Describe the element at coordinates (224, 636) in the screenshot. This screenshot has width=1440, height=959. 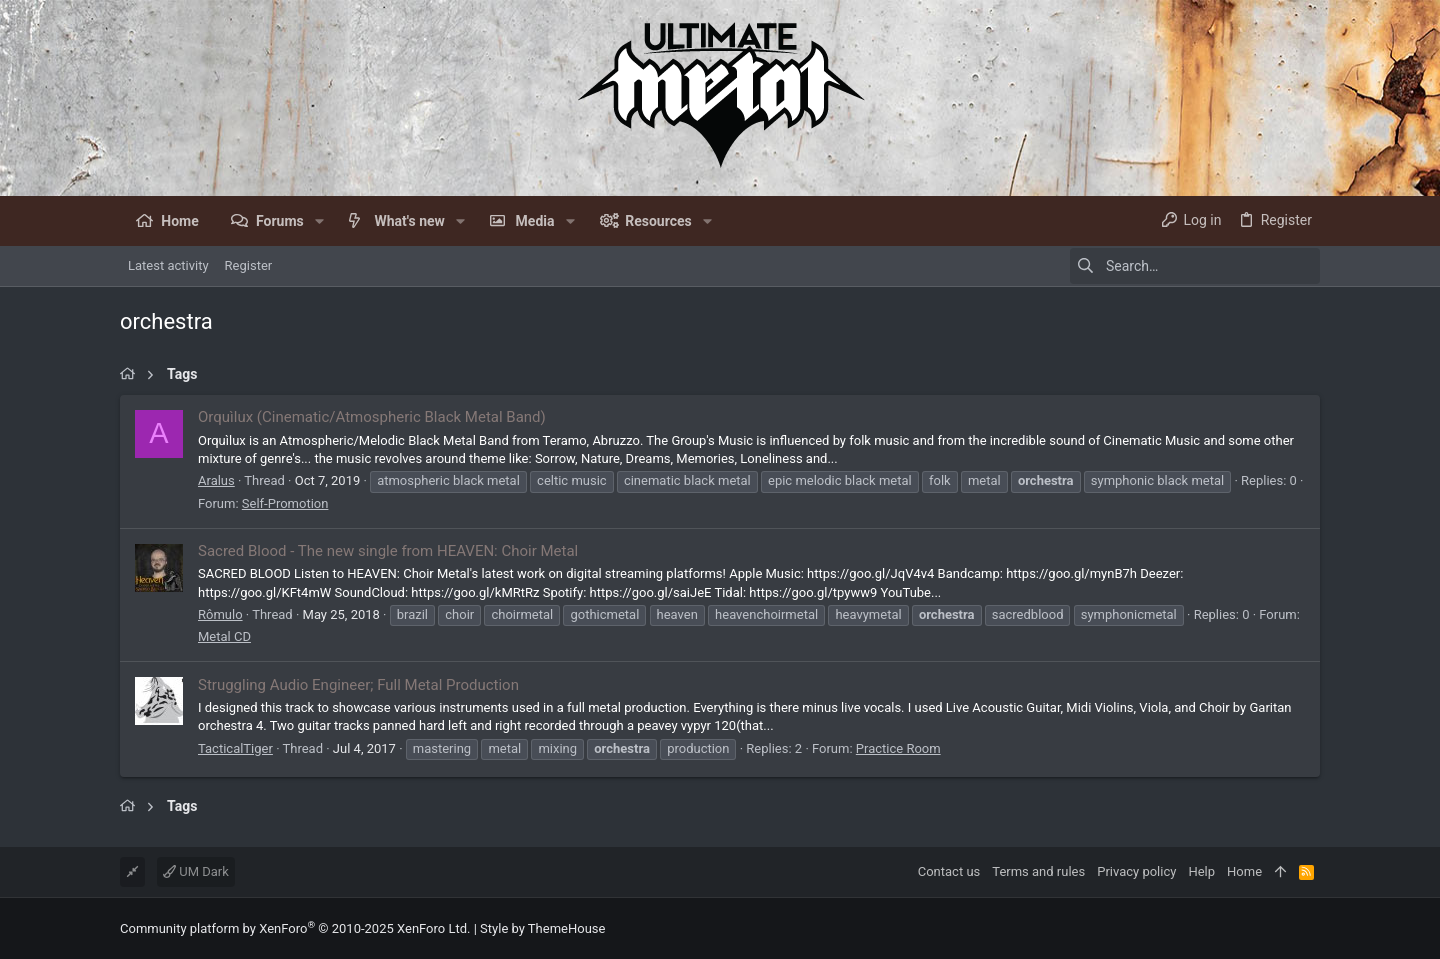
I see `Metal CD` at that location.